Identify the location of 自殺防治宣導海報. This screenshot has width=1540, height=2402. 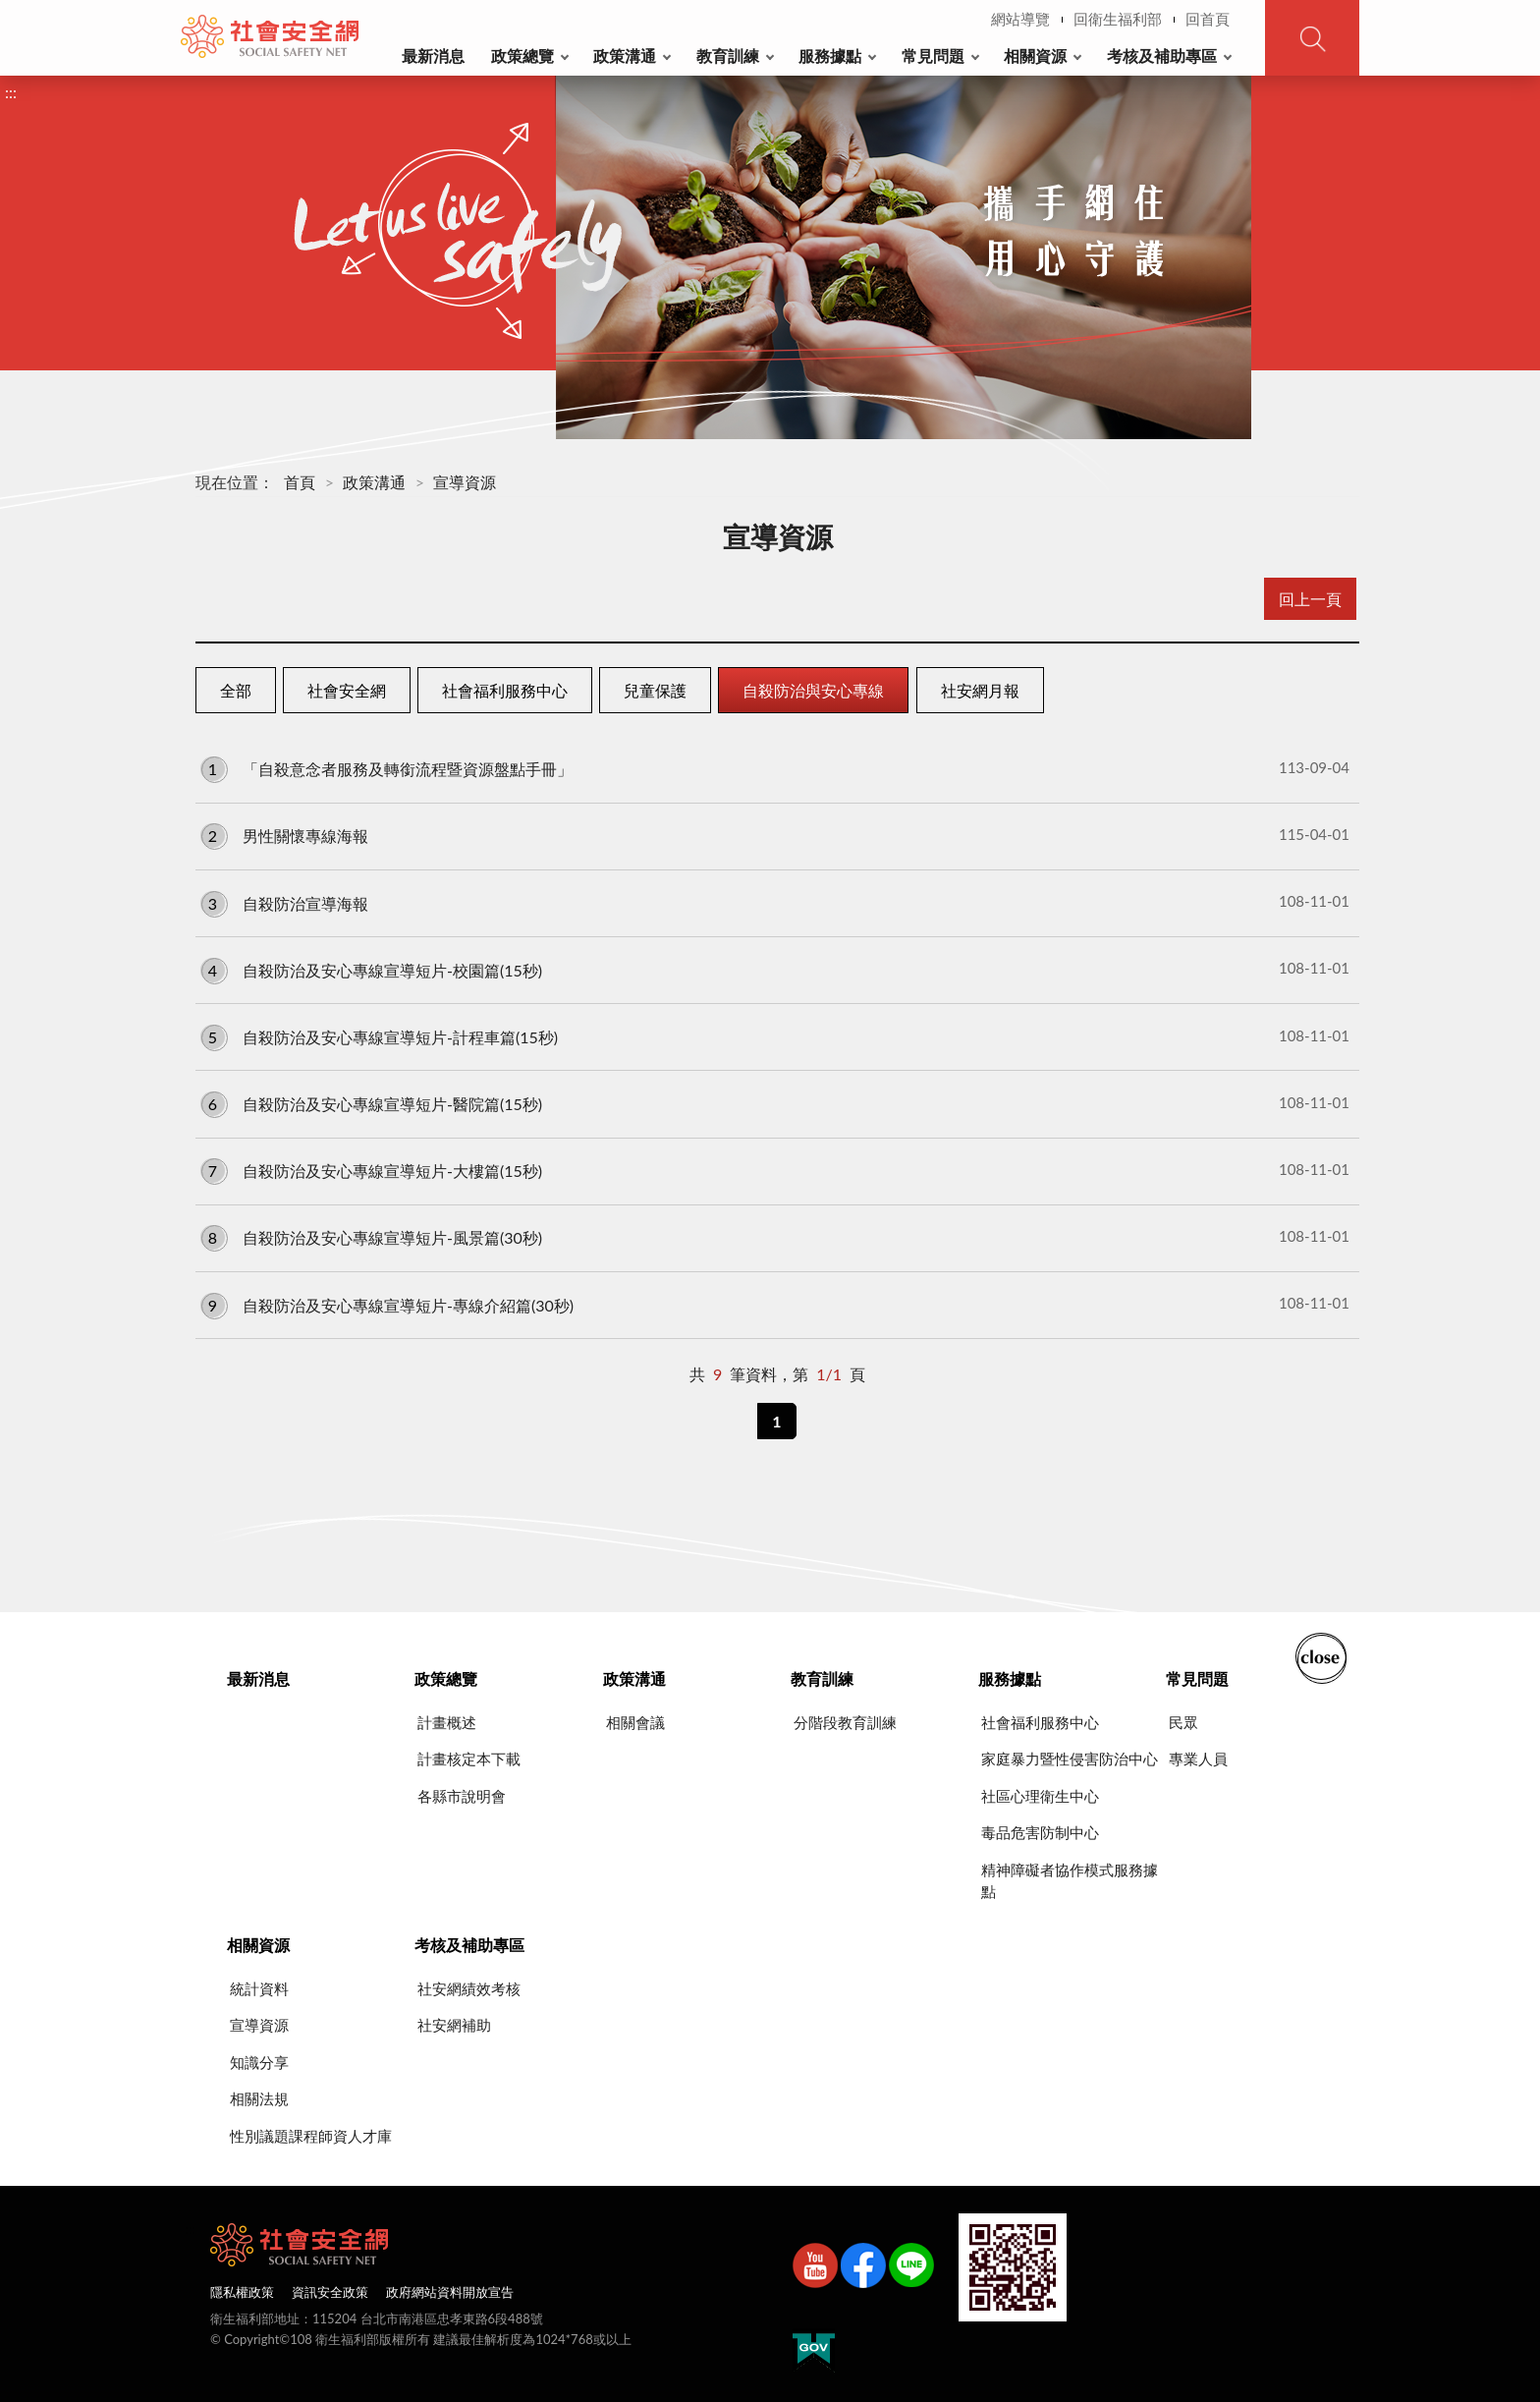
(774, 902).